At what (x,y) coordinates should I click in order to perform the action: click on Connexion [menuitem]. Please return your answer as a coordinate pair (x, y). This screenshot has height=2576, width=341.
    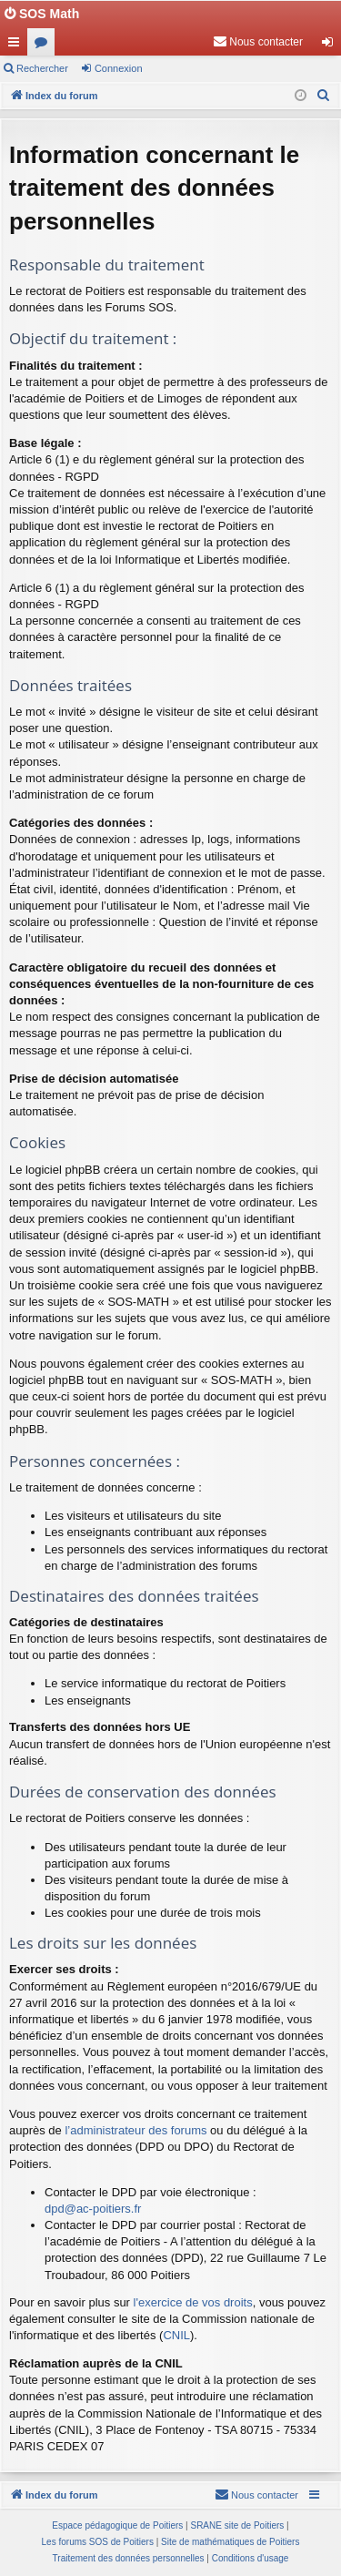
    Looking at the image, I should click on (331, 46).